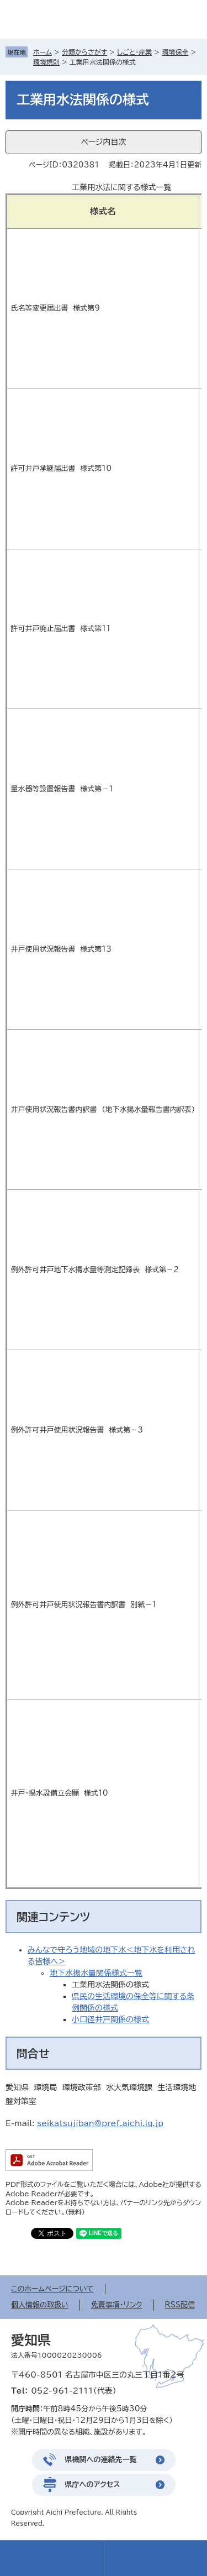 This screenshot has height=2576, width=207. I want to click on このホームページについて, so click(52, 2288).